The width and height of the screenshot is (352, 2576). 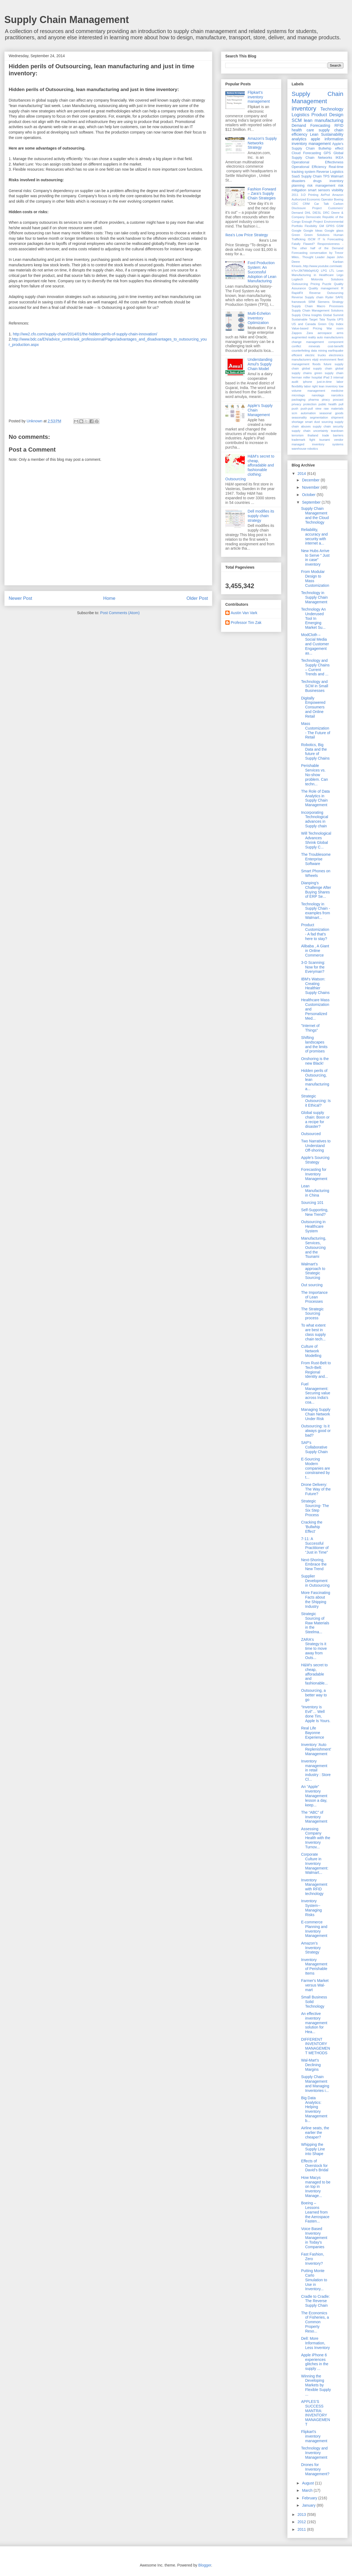 What do you see at coordinates (303, 130) in the screenshot?
I see `health care` at bounding box center [303, 130].